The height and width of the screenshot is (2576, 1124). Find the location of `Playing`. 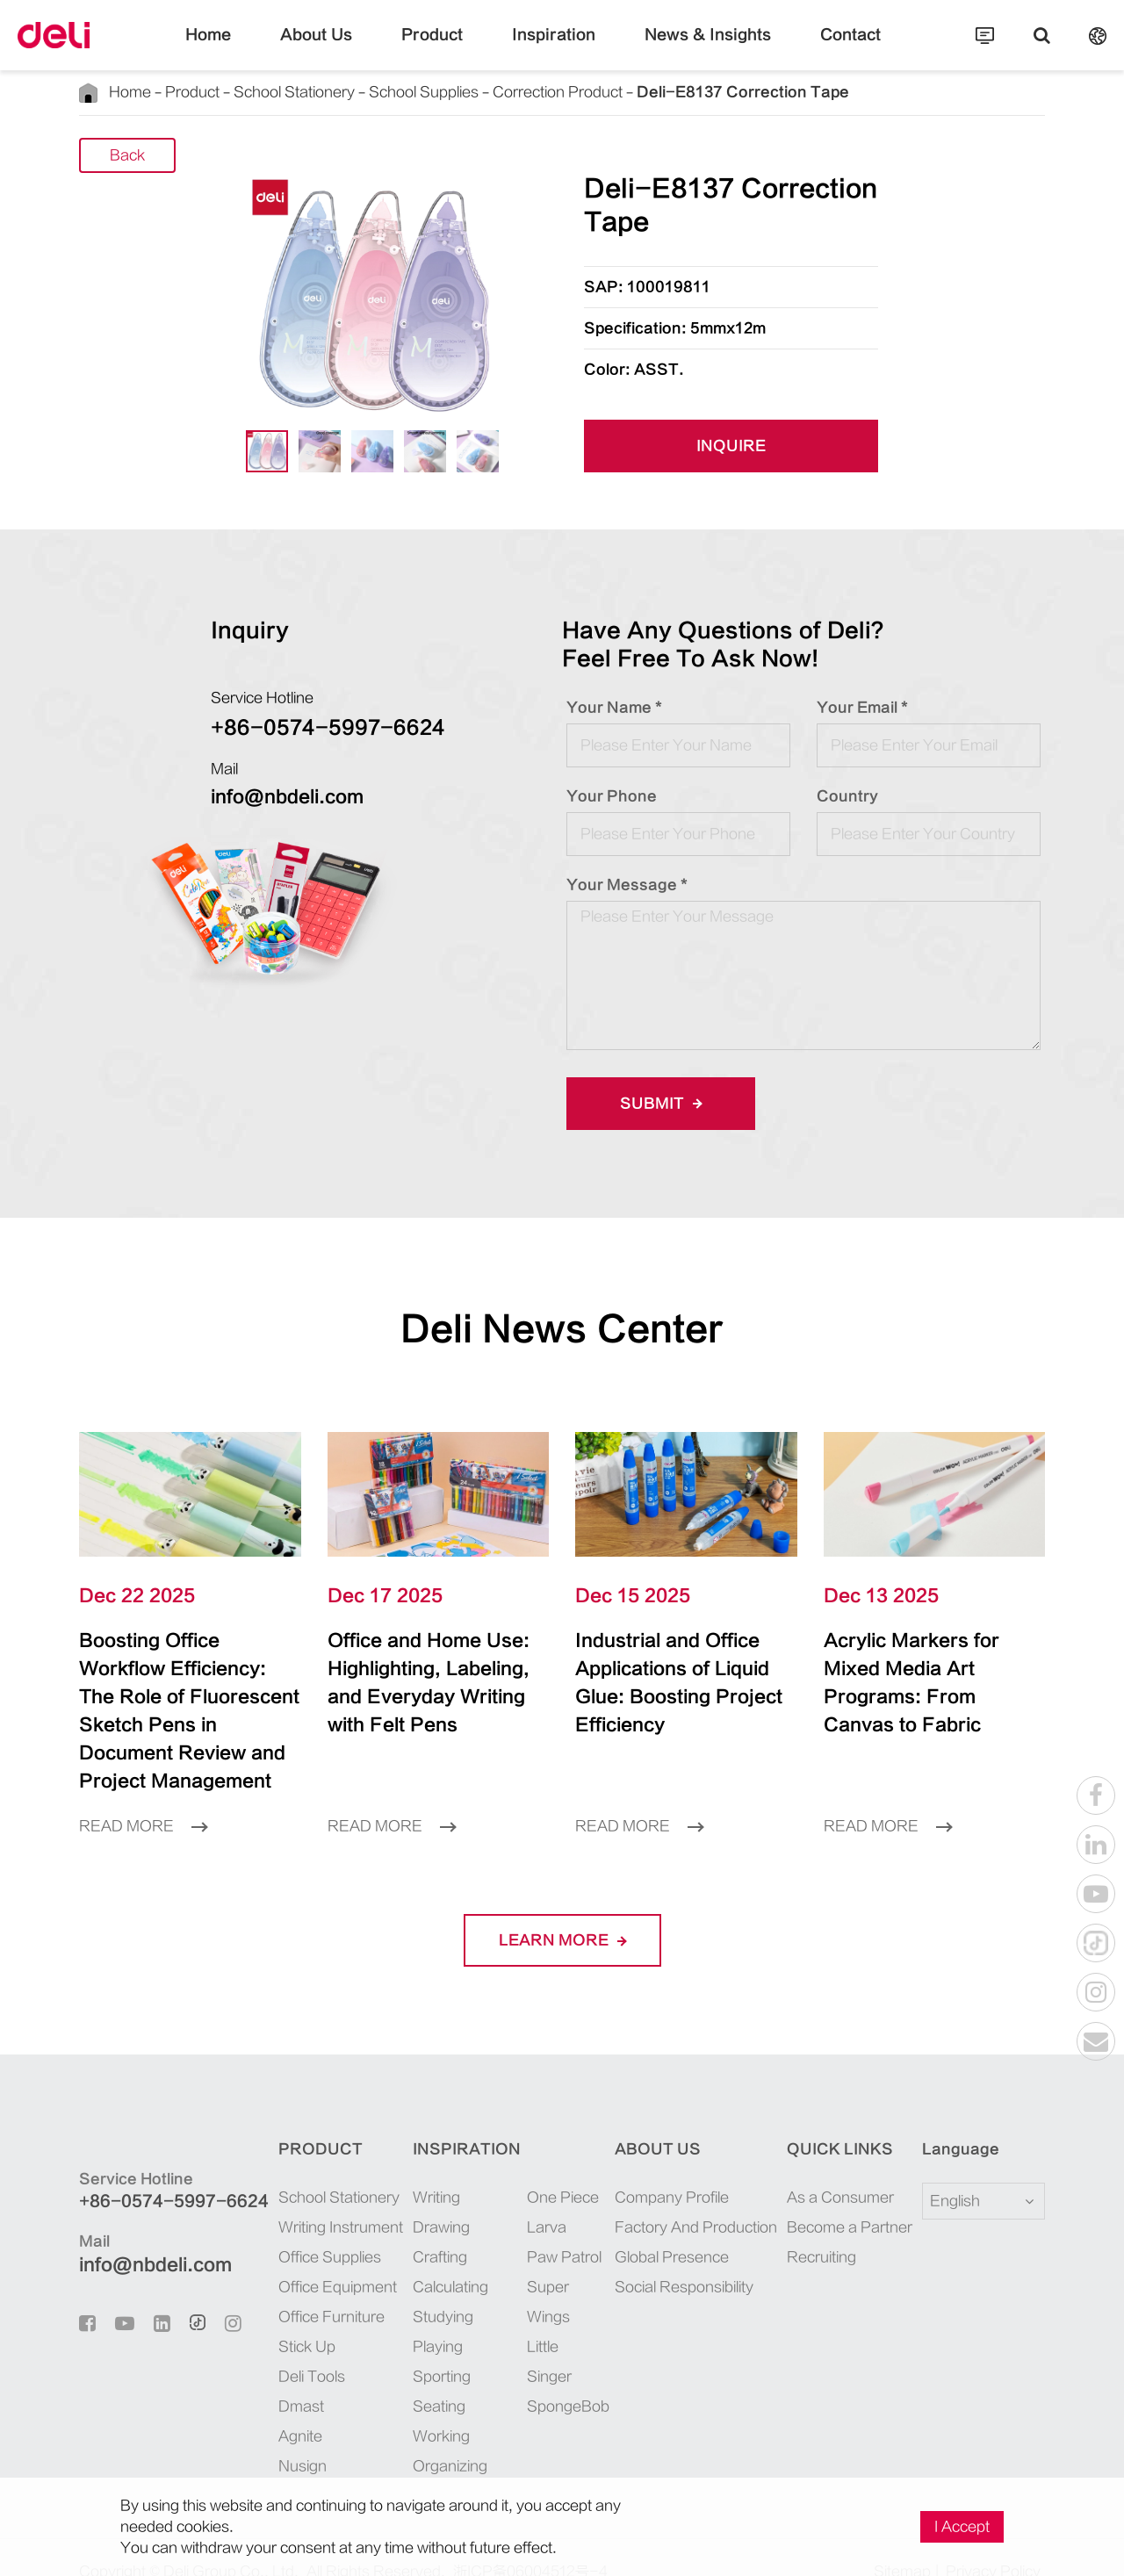

Playing is located at coordinates (421, 2319).